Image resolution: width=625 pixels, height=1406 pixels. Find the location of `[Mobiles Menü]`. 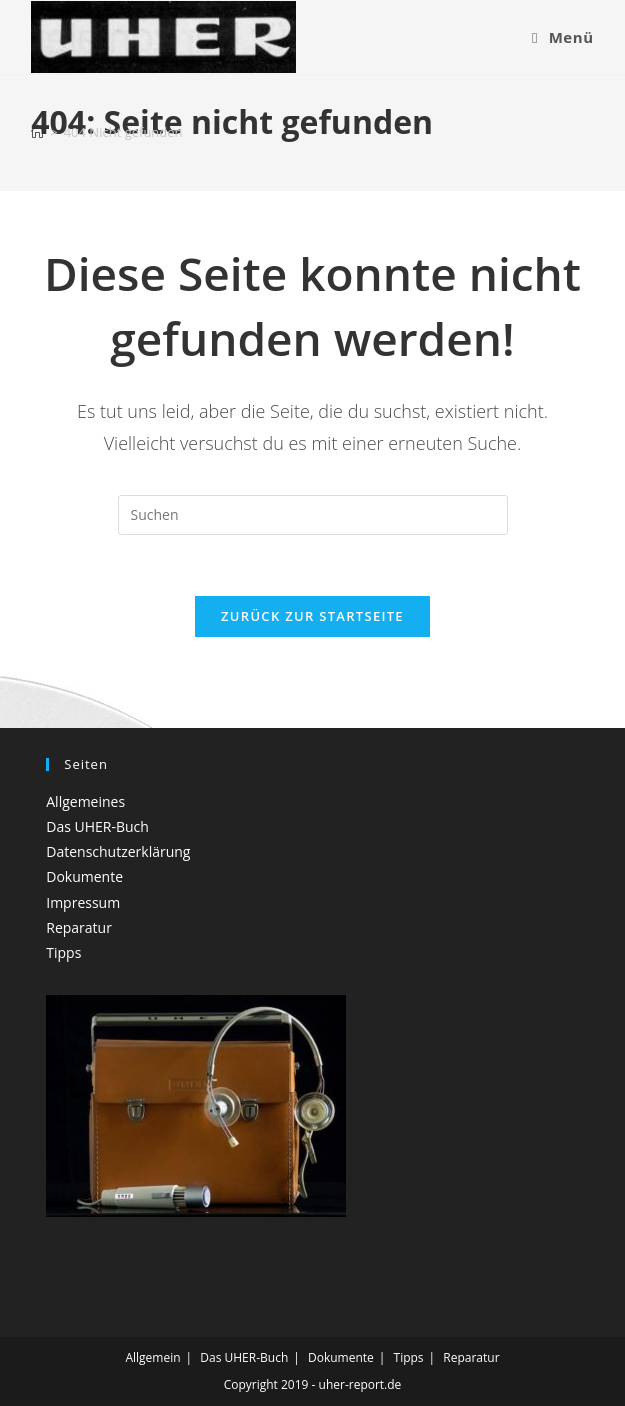

[Mobiles Menü] is located at coordinates (563, 37).